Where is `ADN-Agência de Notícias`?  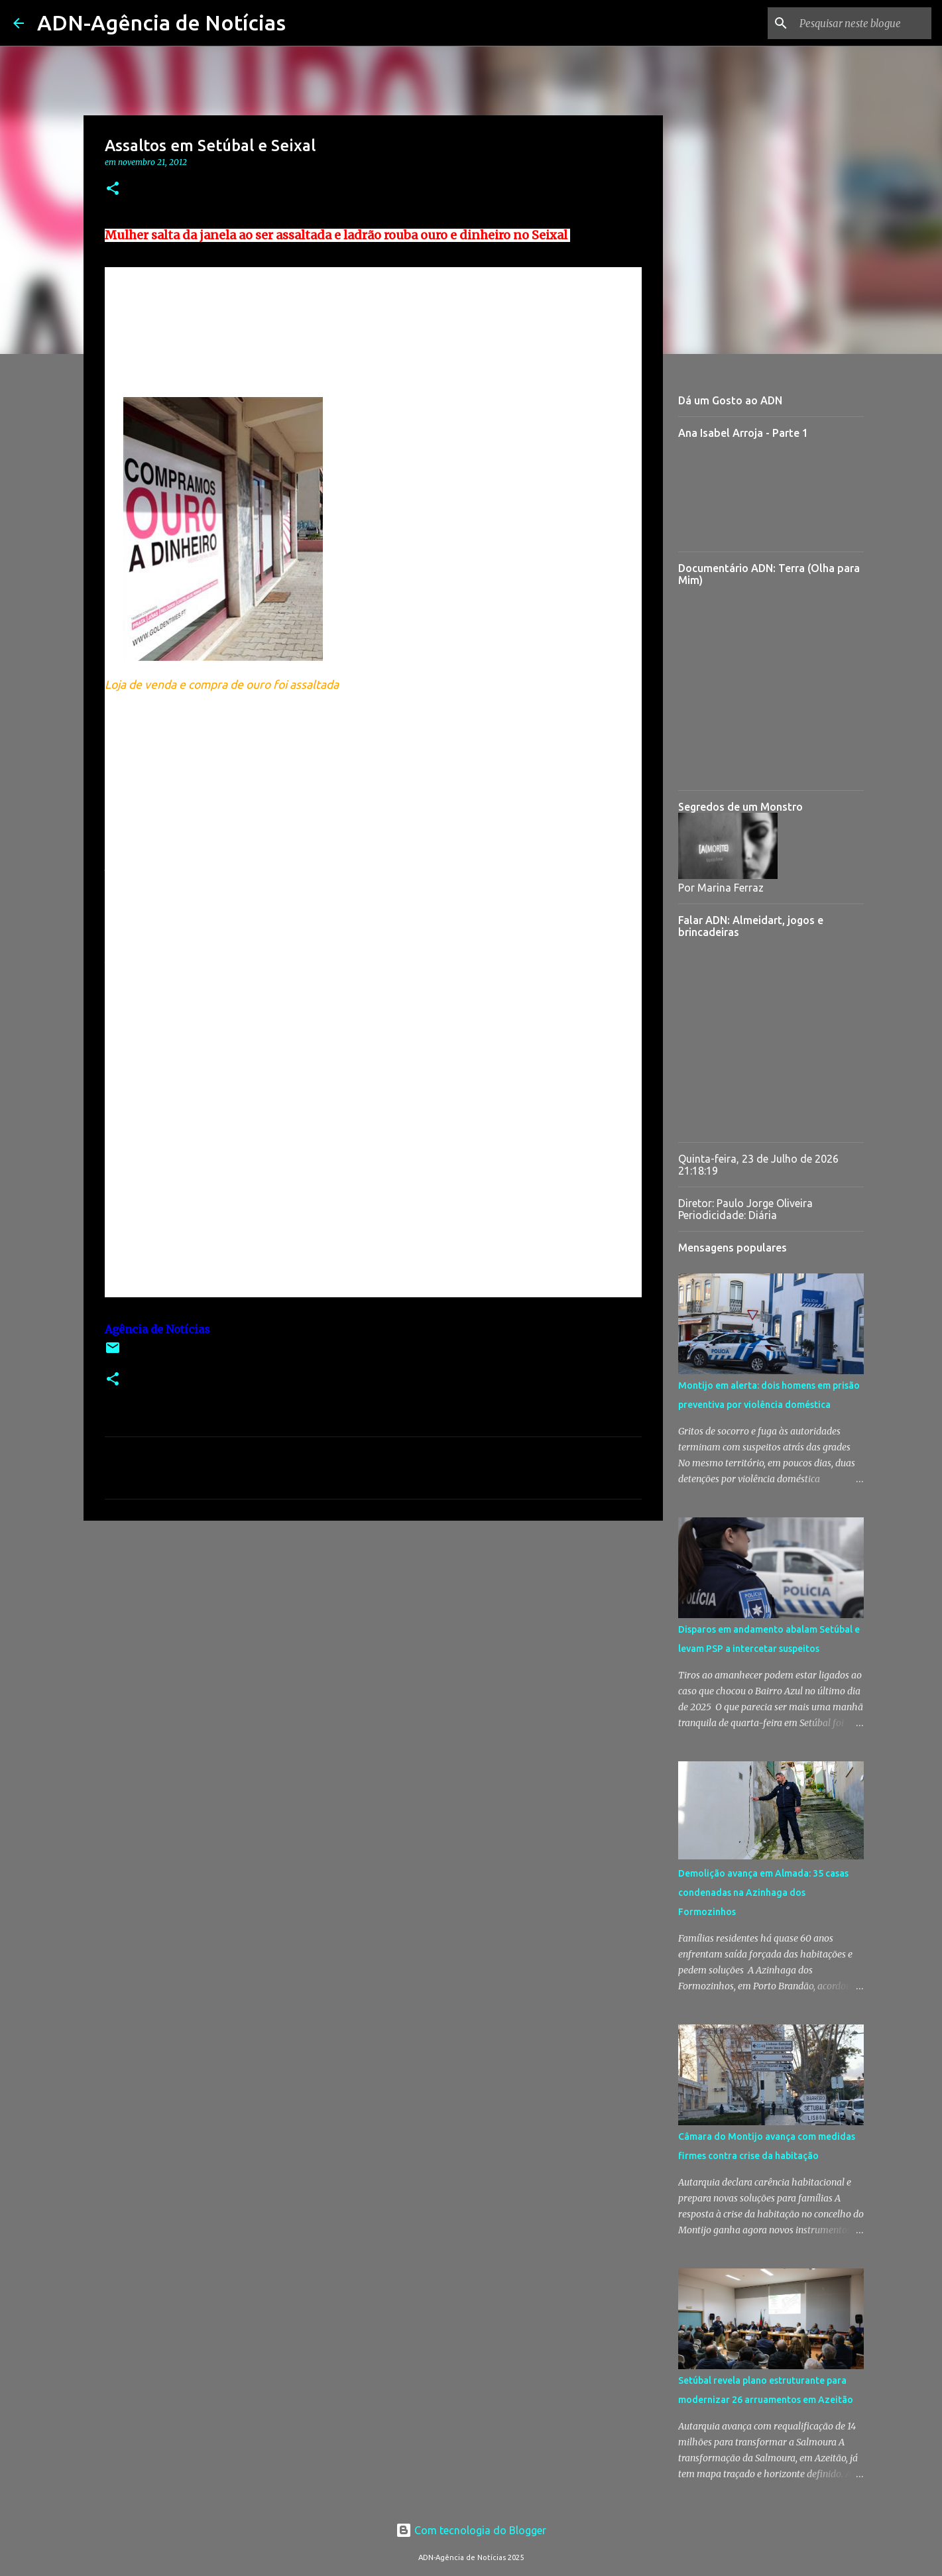 ADN-Agência de Notícias is located at coordinates (161, 22).